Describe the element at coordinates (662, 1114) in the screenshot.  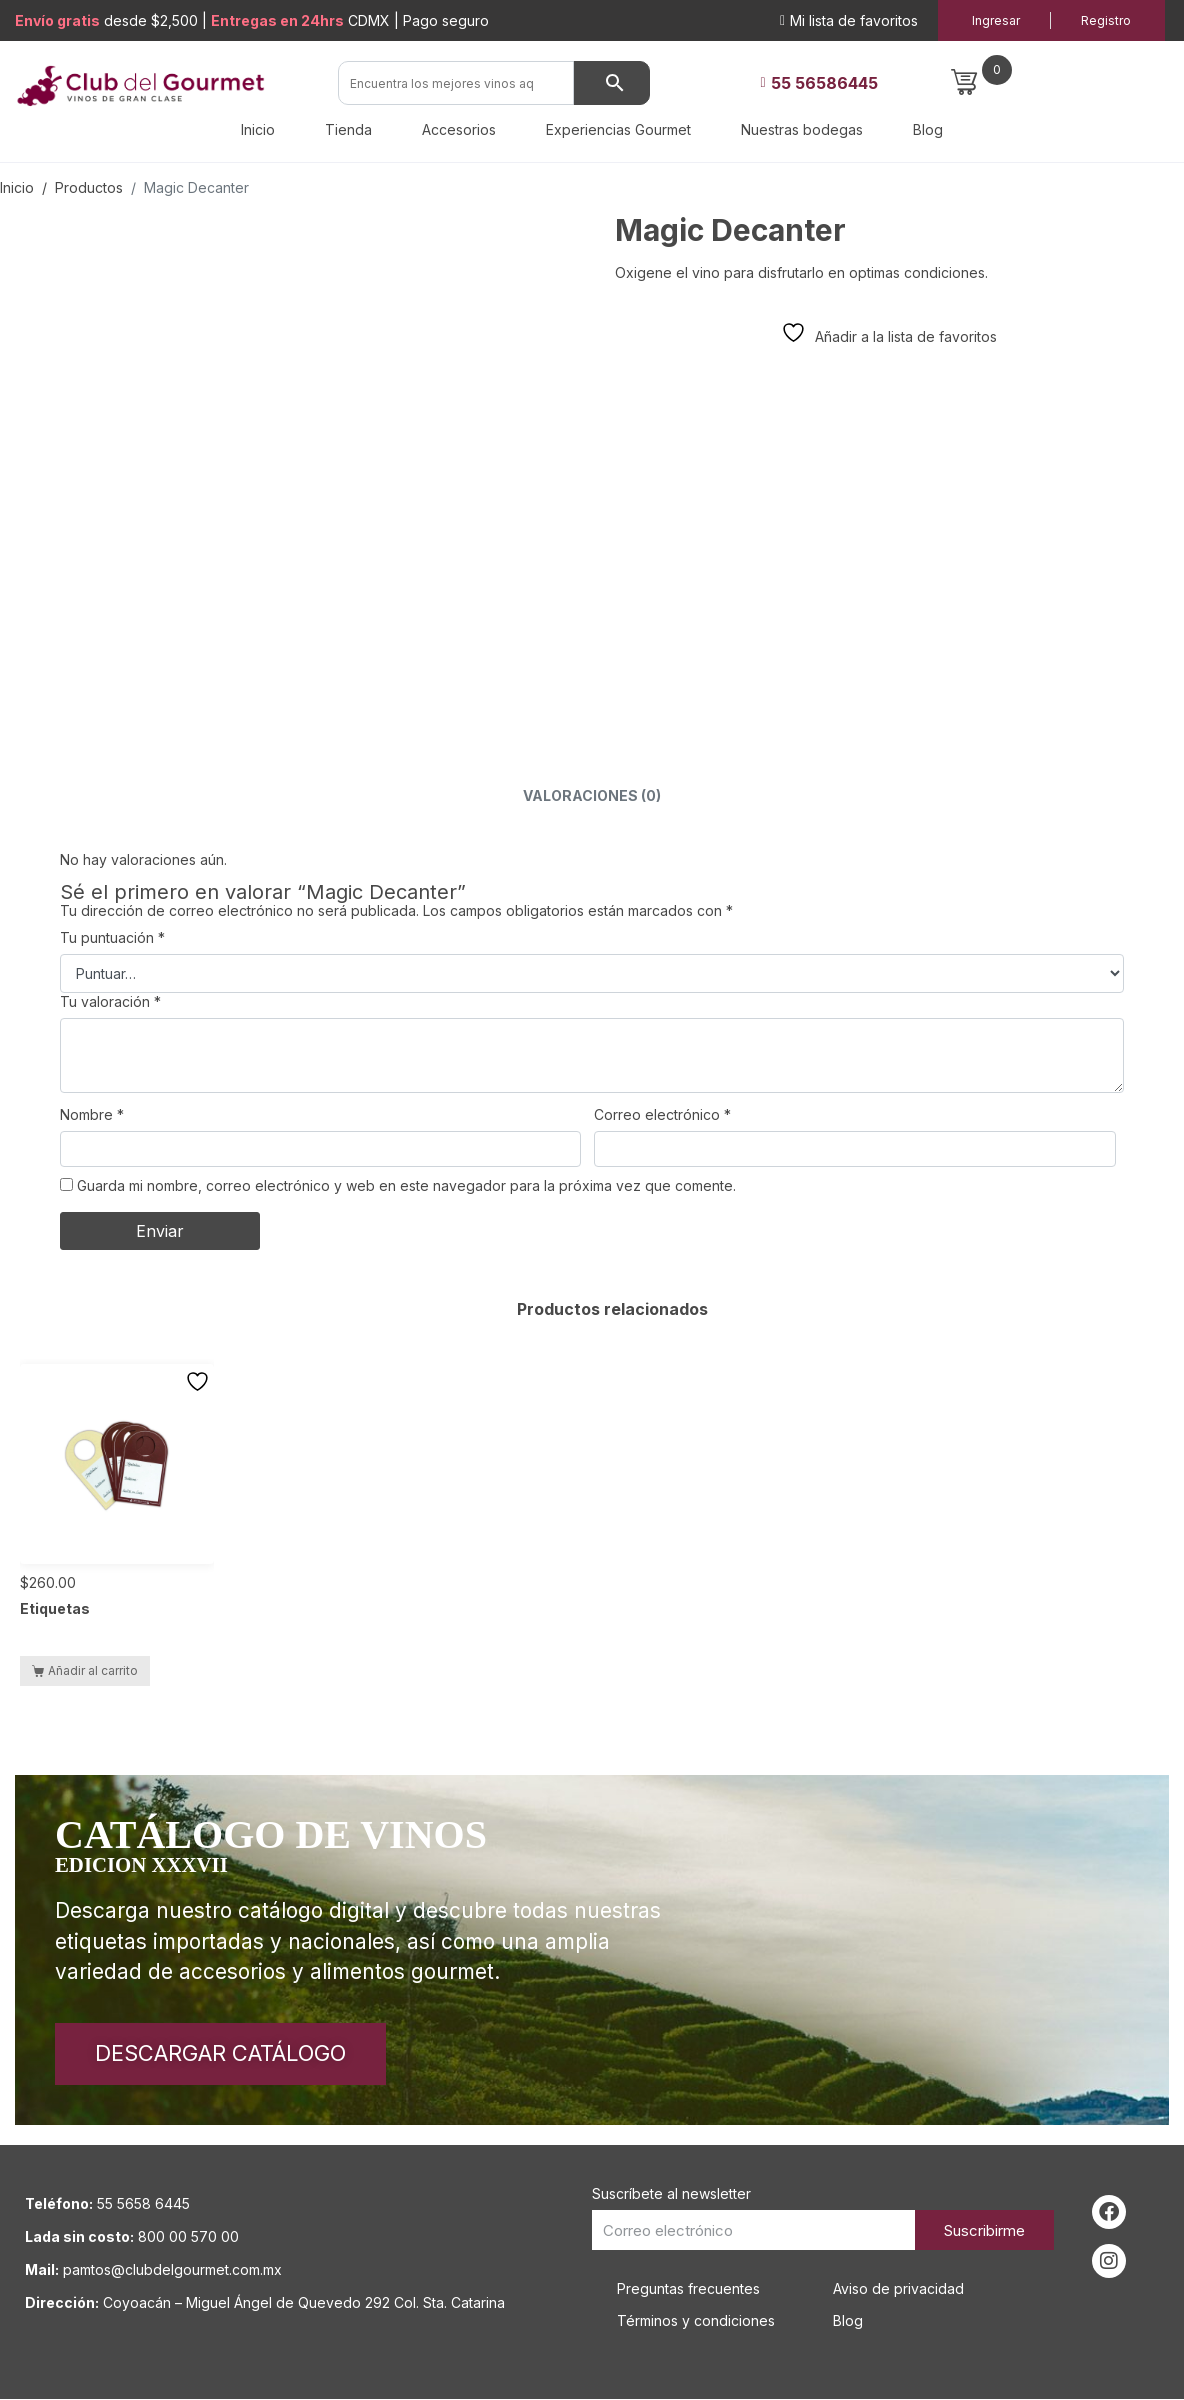
I see `Correo electrónico` at that location.